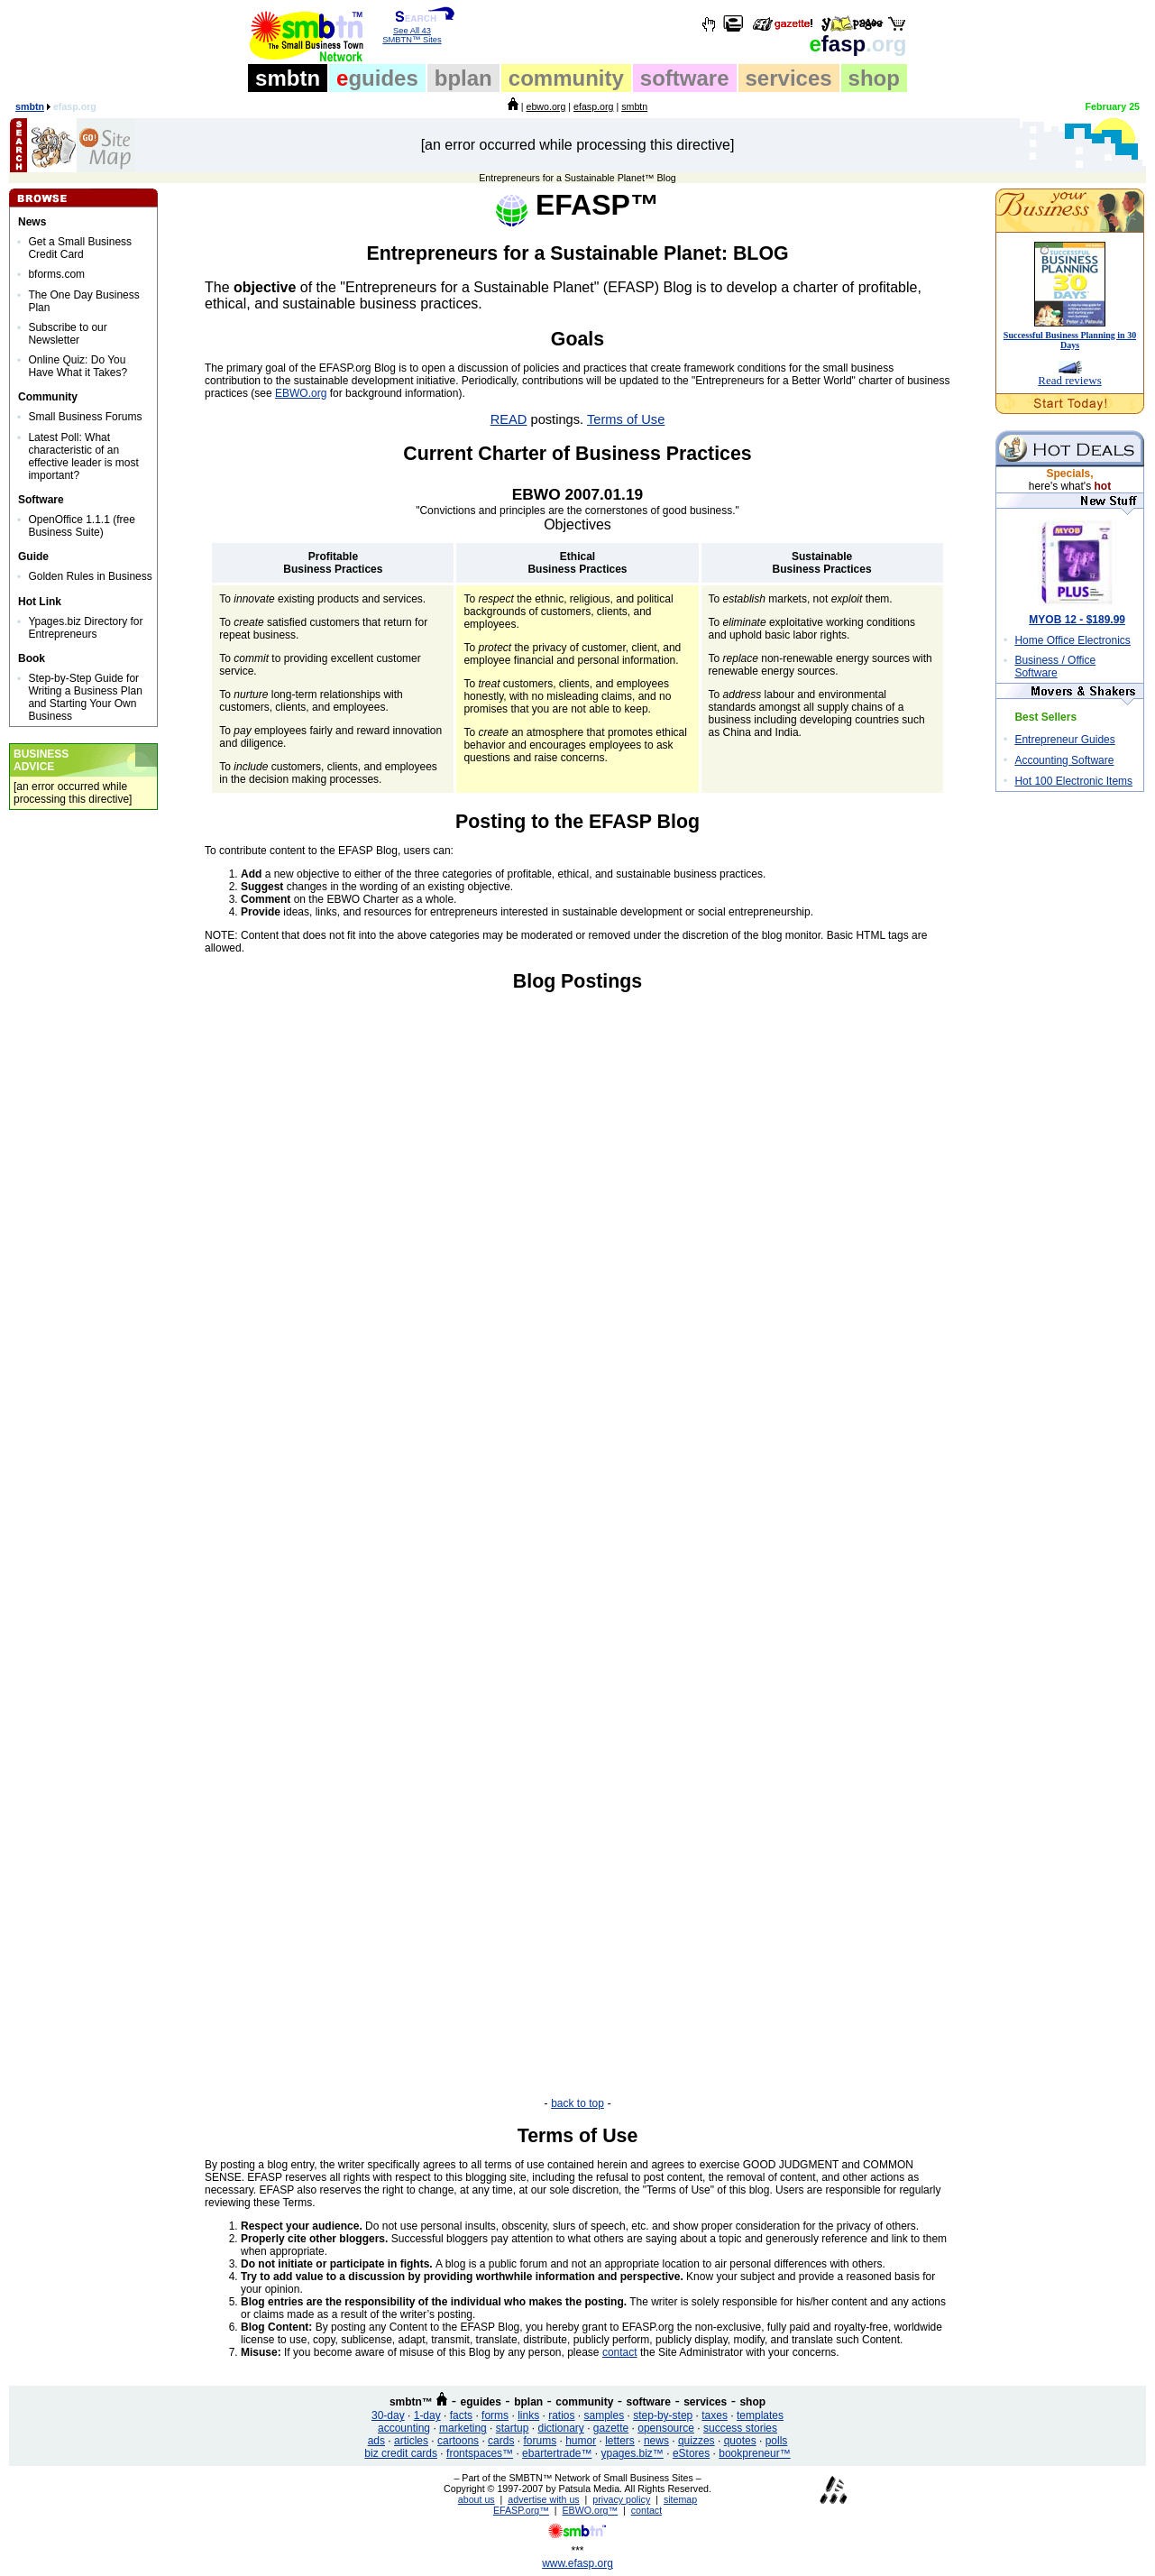 The image size is (1155, 2576). I want to click on startup, so click(512, 2428).